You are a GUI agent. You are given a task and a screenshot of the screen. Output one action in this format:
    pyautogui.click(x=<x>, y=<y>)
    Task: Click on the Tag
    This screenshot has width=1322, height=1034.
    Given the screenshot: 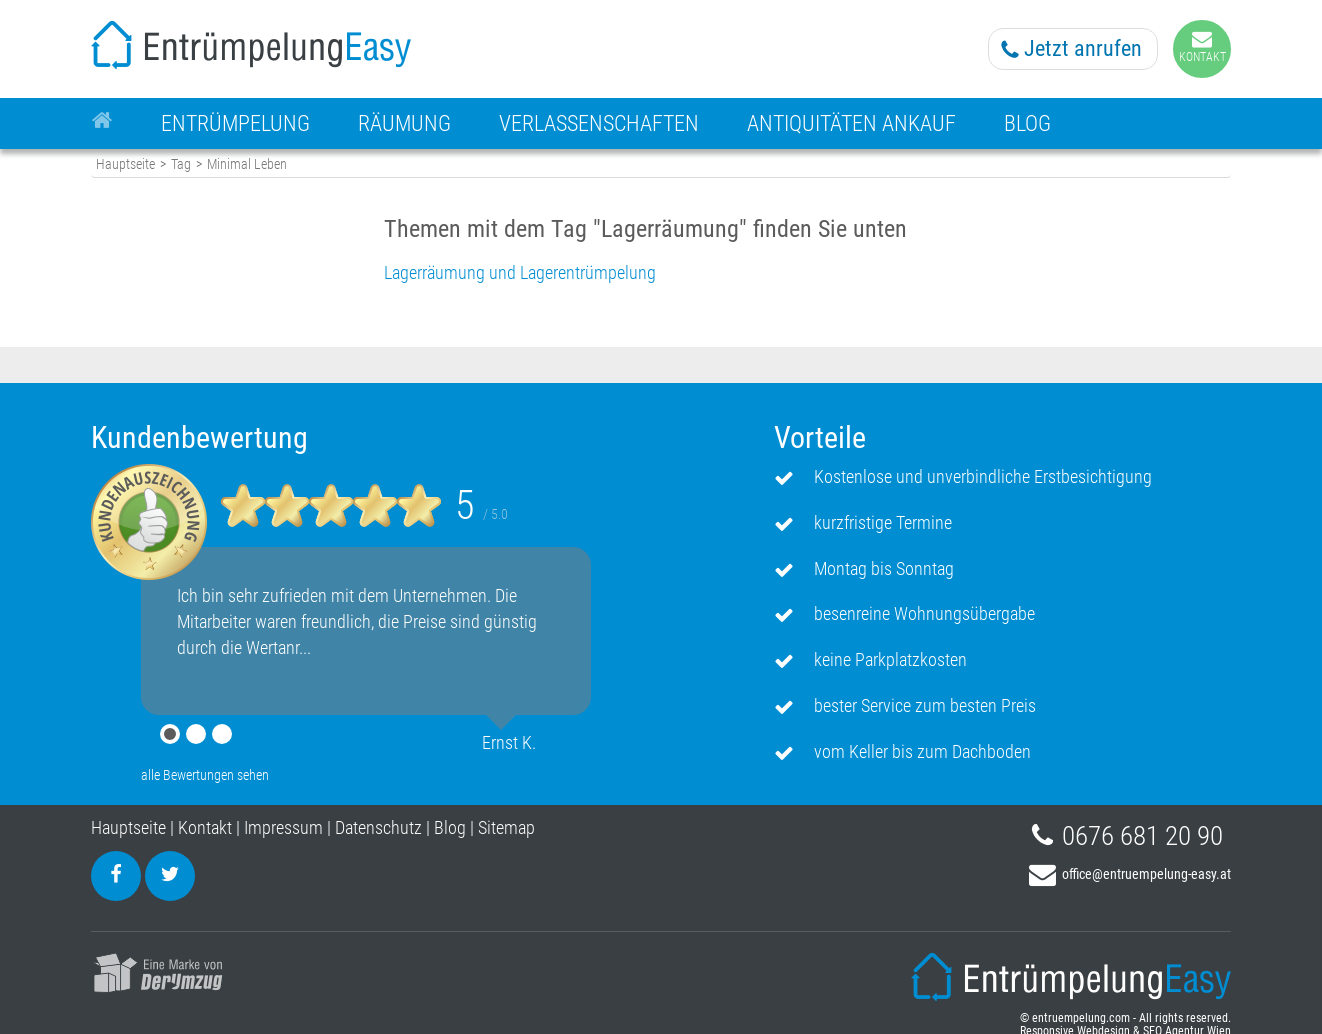 What is the action you would take?
    pyautogui.click(x=181, y=164)
    